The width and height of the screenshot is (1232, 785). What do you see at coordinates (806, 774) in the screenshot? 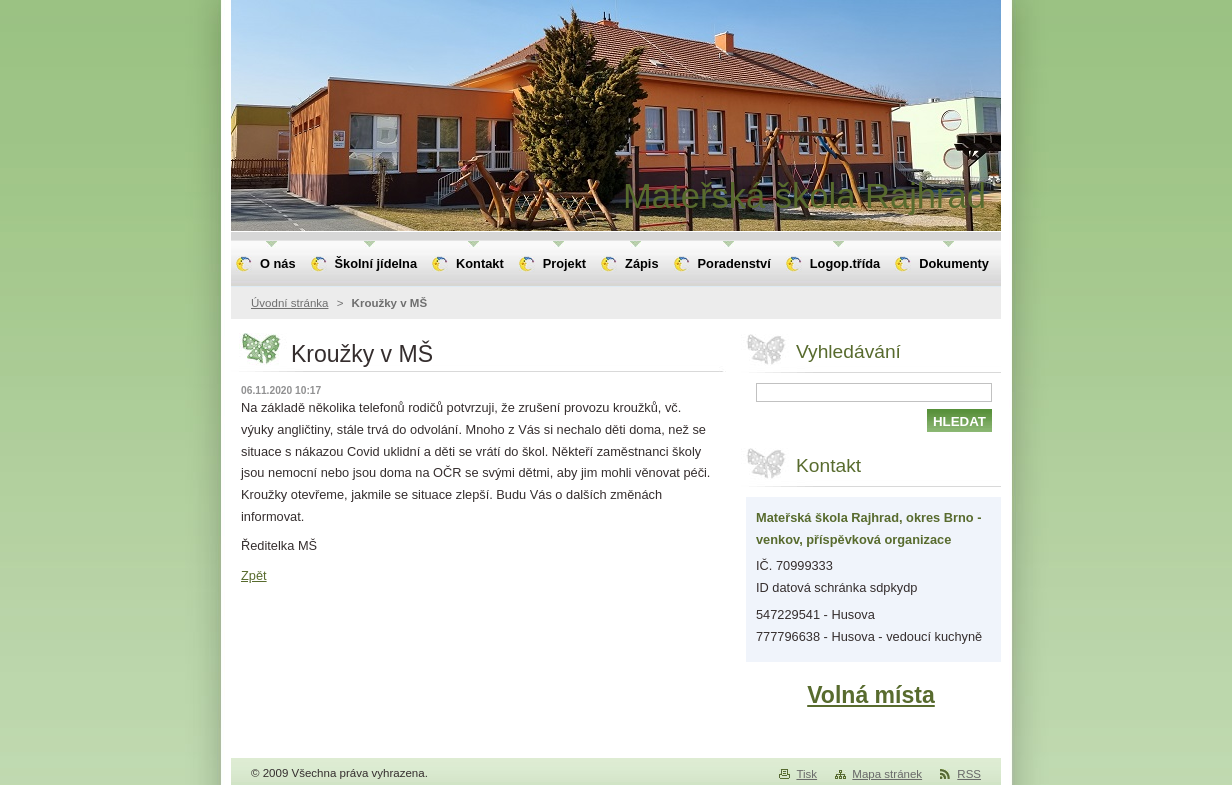
I see `Tisk` at bounding box center [806, 774].